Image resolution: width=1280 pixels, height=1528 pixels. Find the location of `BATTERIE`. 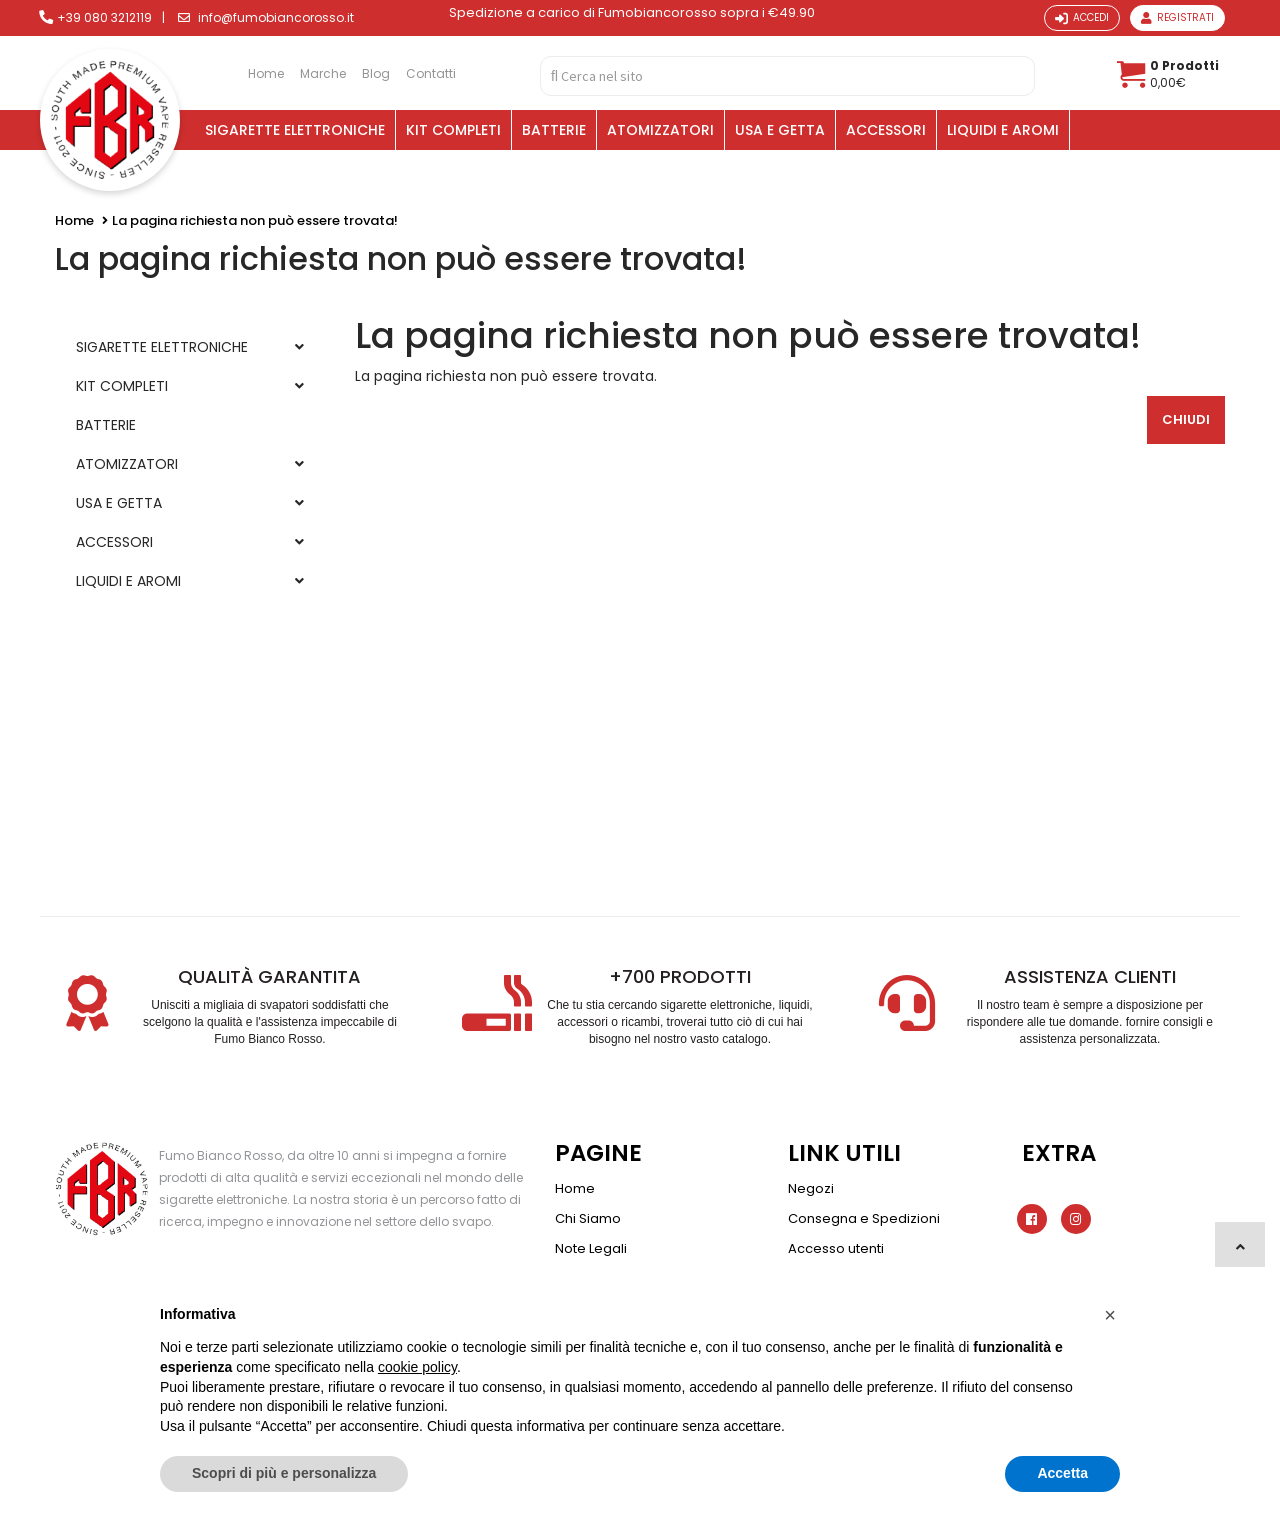

BATTERIE is located at coordinates (554, 130).